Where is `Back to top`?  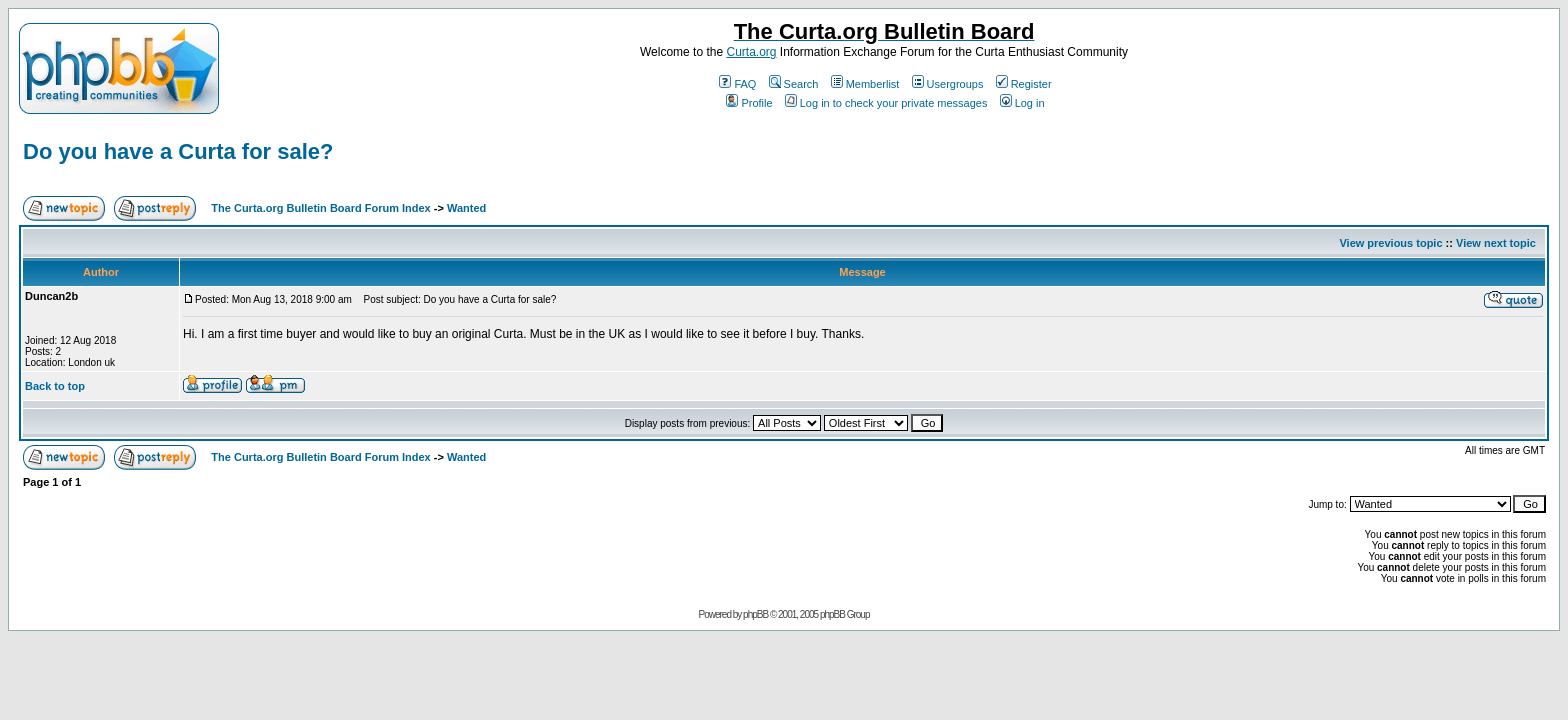
Back to top is located at coordinates (55, 386).